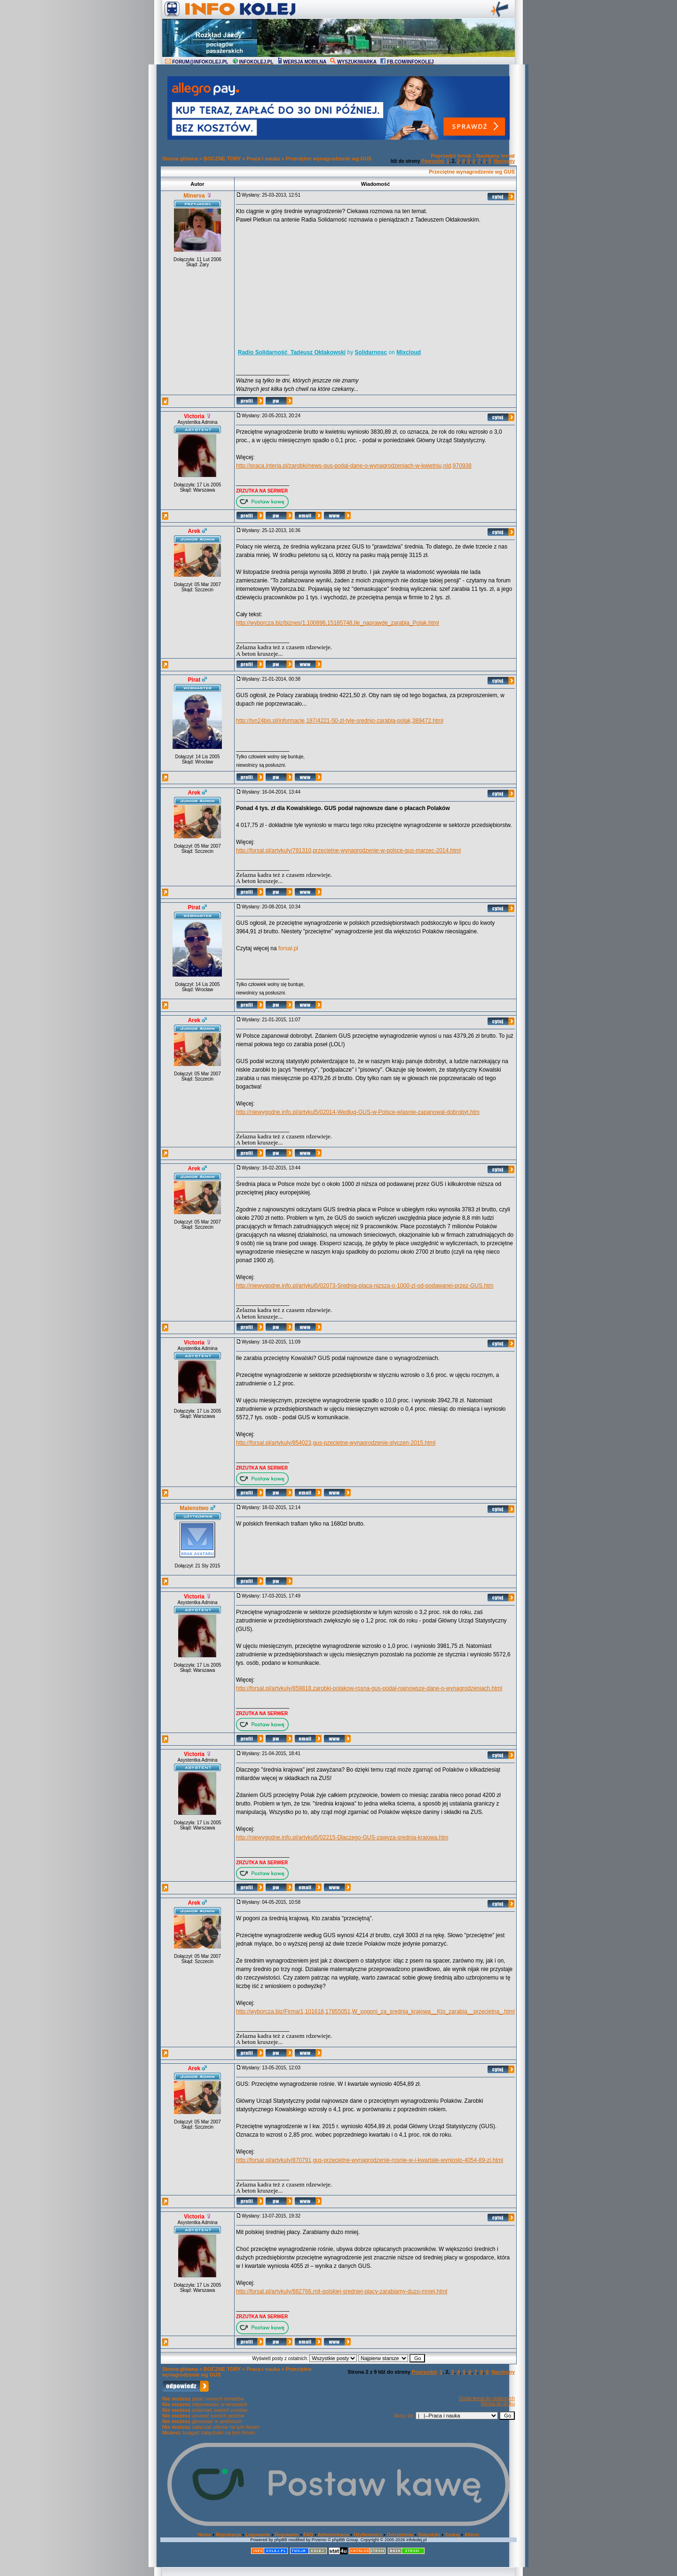 The height and width of the screenshot is (2576, 677). Describe the element at coordinates (257, 2534) in the screenshot. I see `Logowanie` at that location.